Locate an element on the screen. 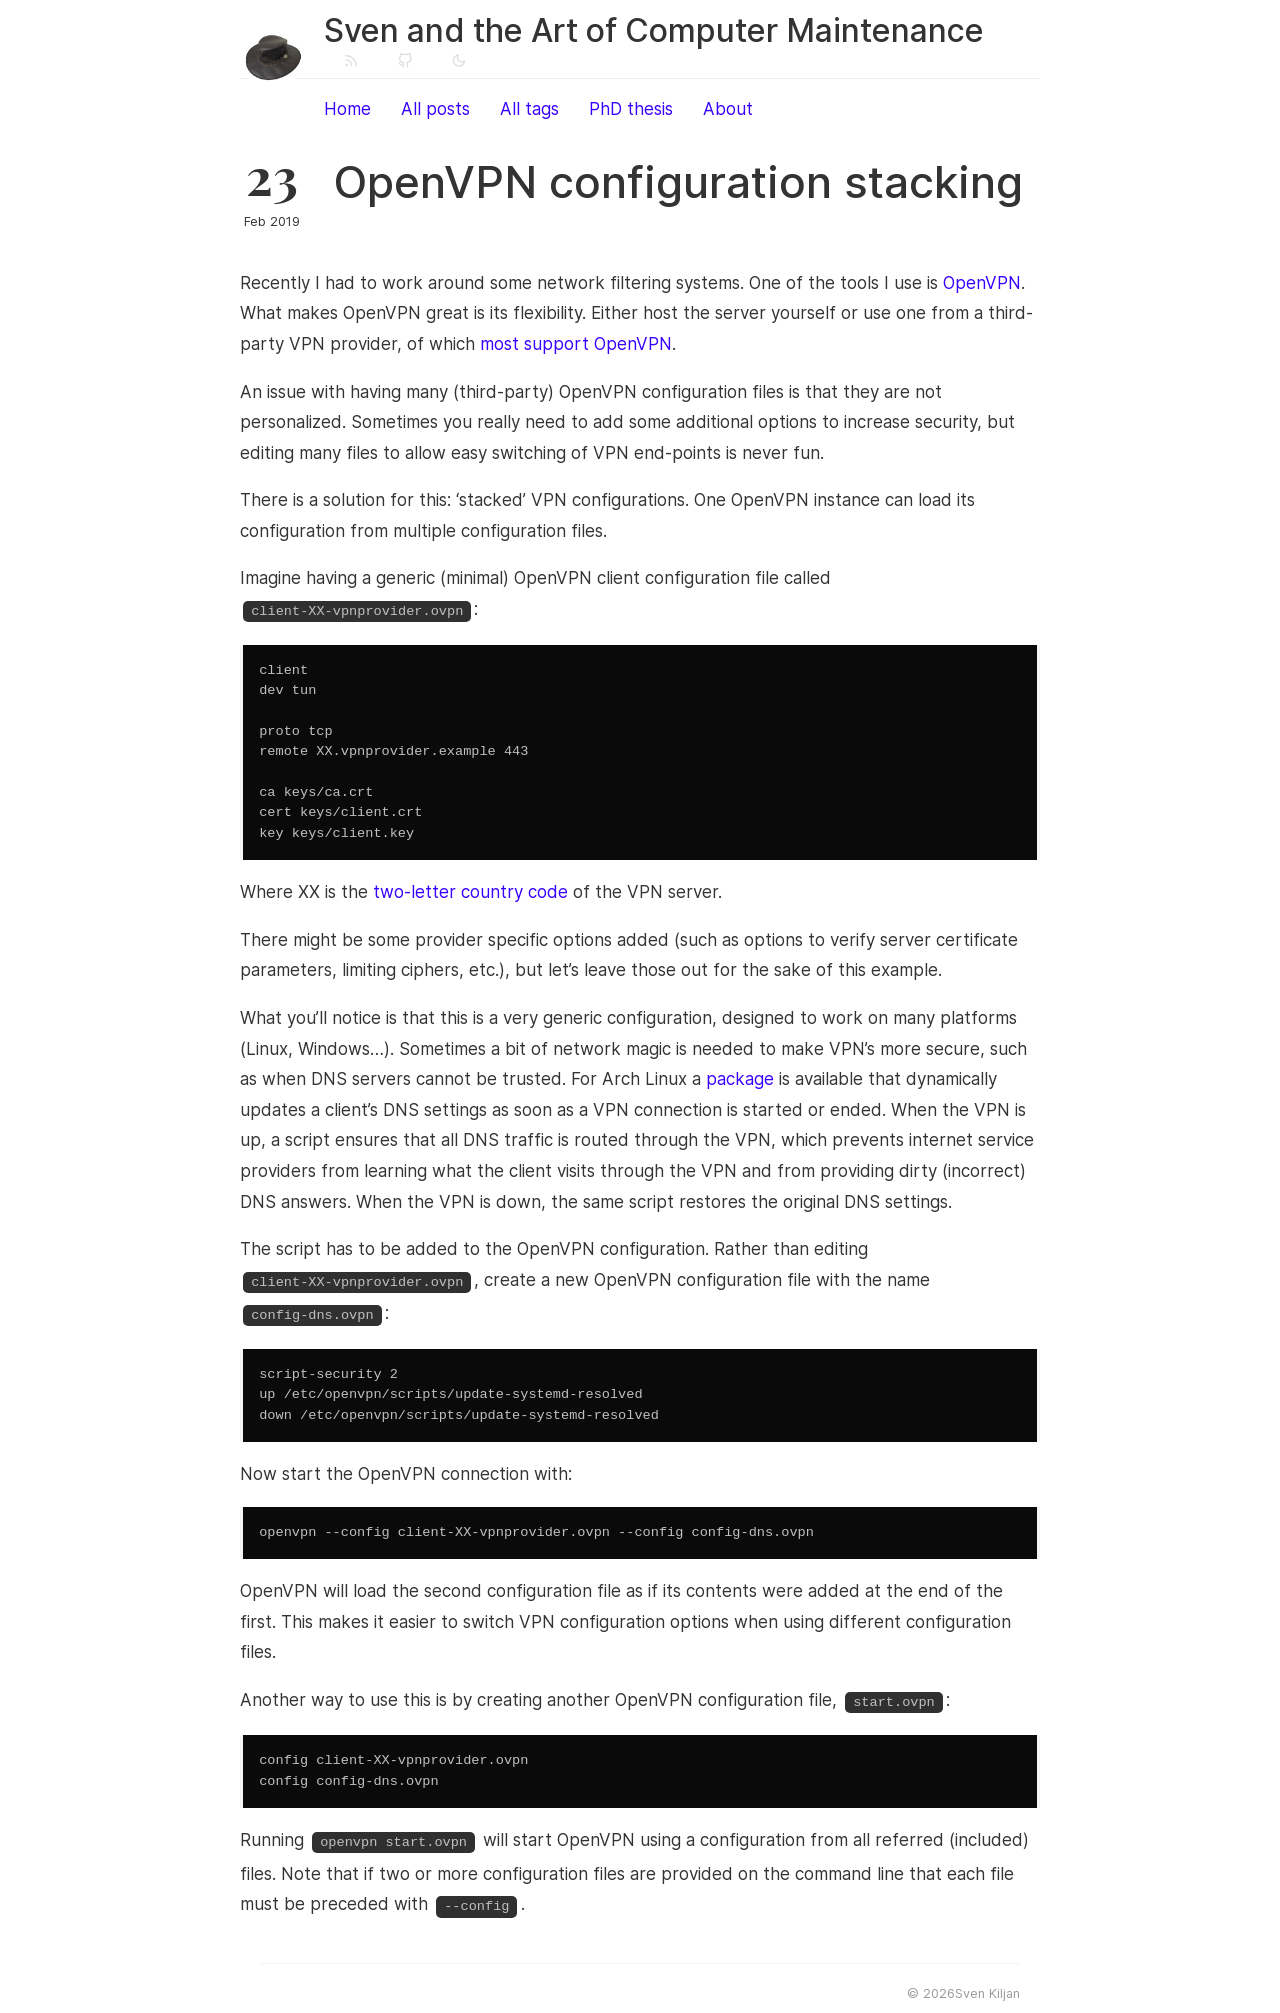  About is located at coordinates (728, 109).